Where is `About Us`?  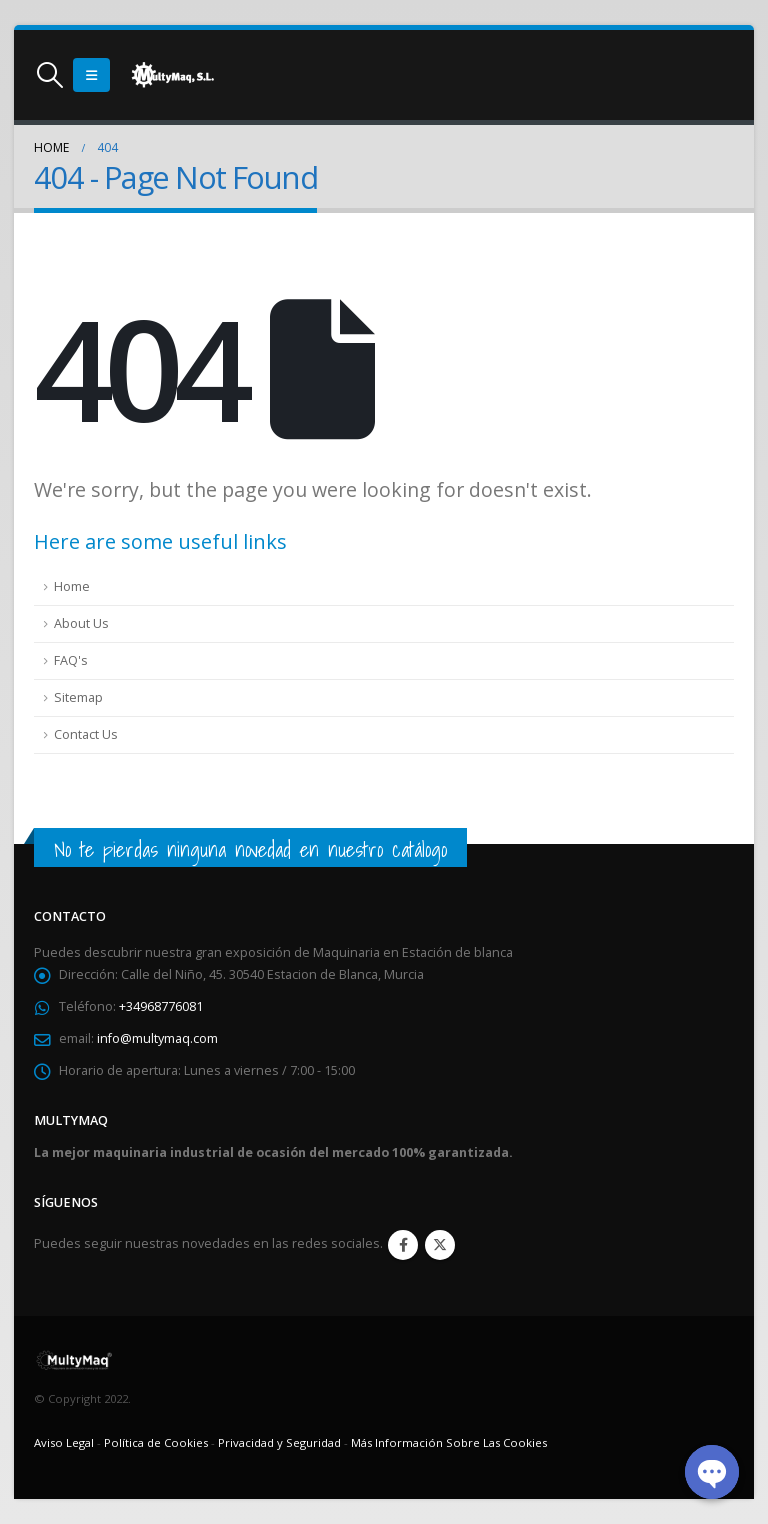 About Us is located at coordinates (81, 623).